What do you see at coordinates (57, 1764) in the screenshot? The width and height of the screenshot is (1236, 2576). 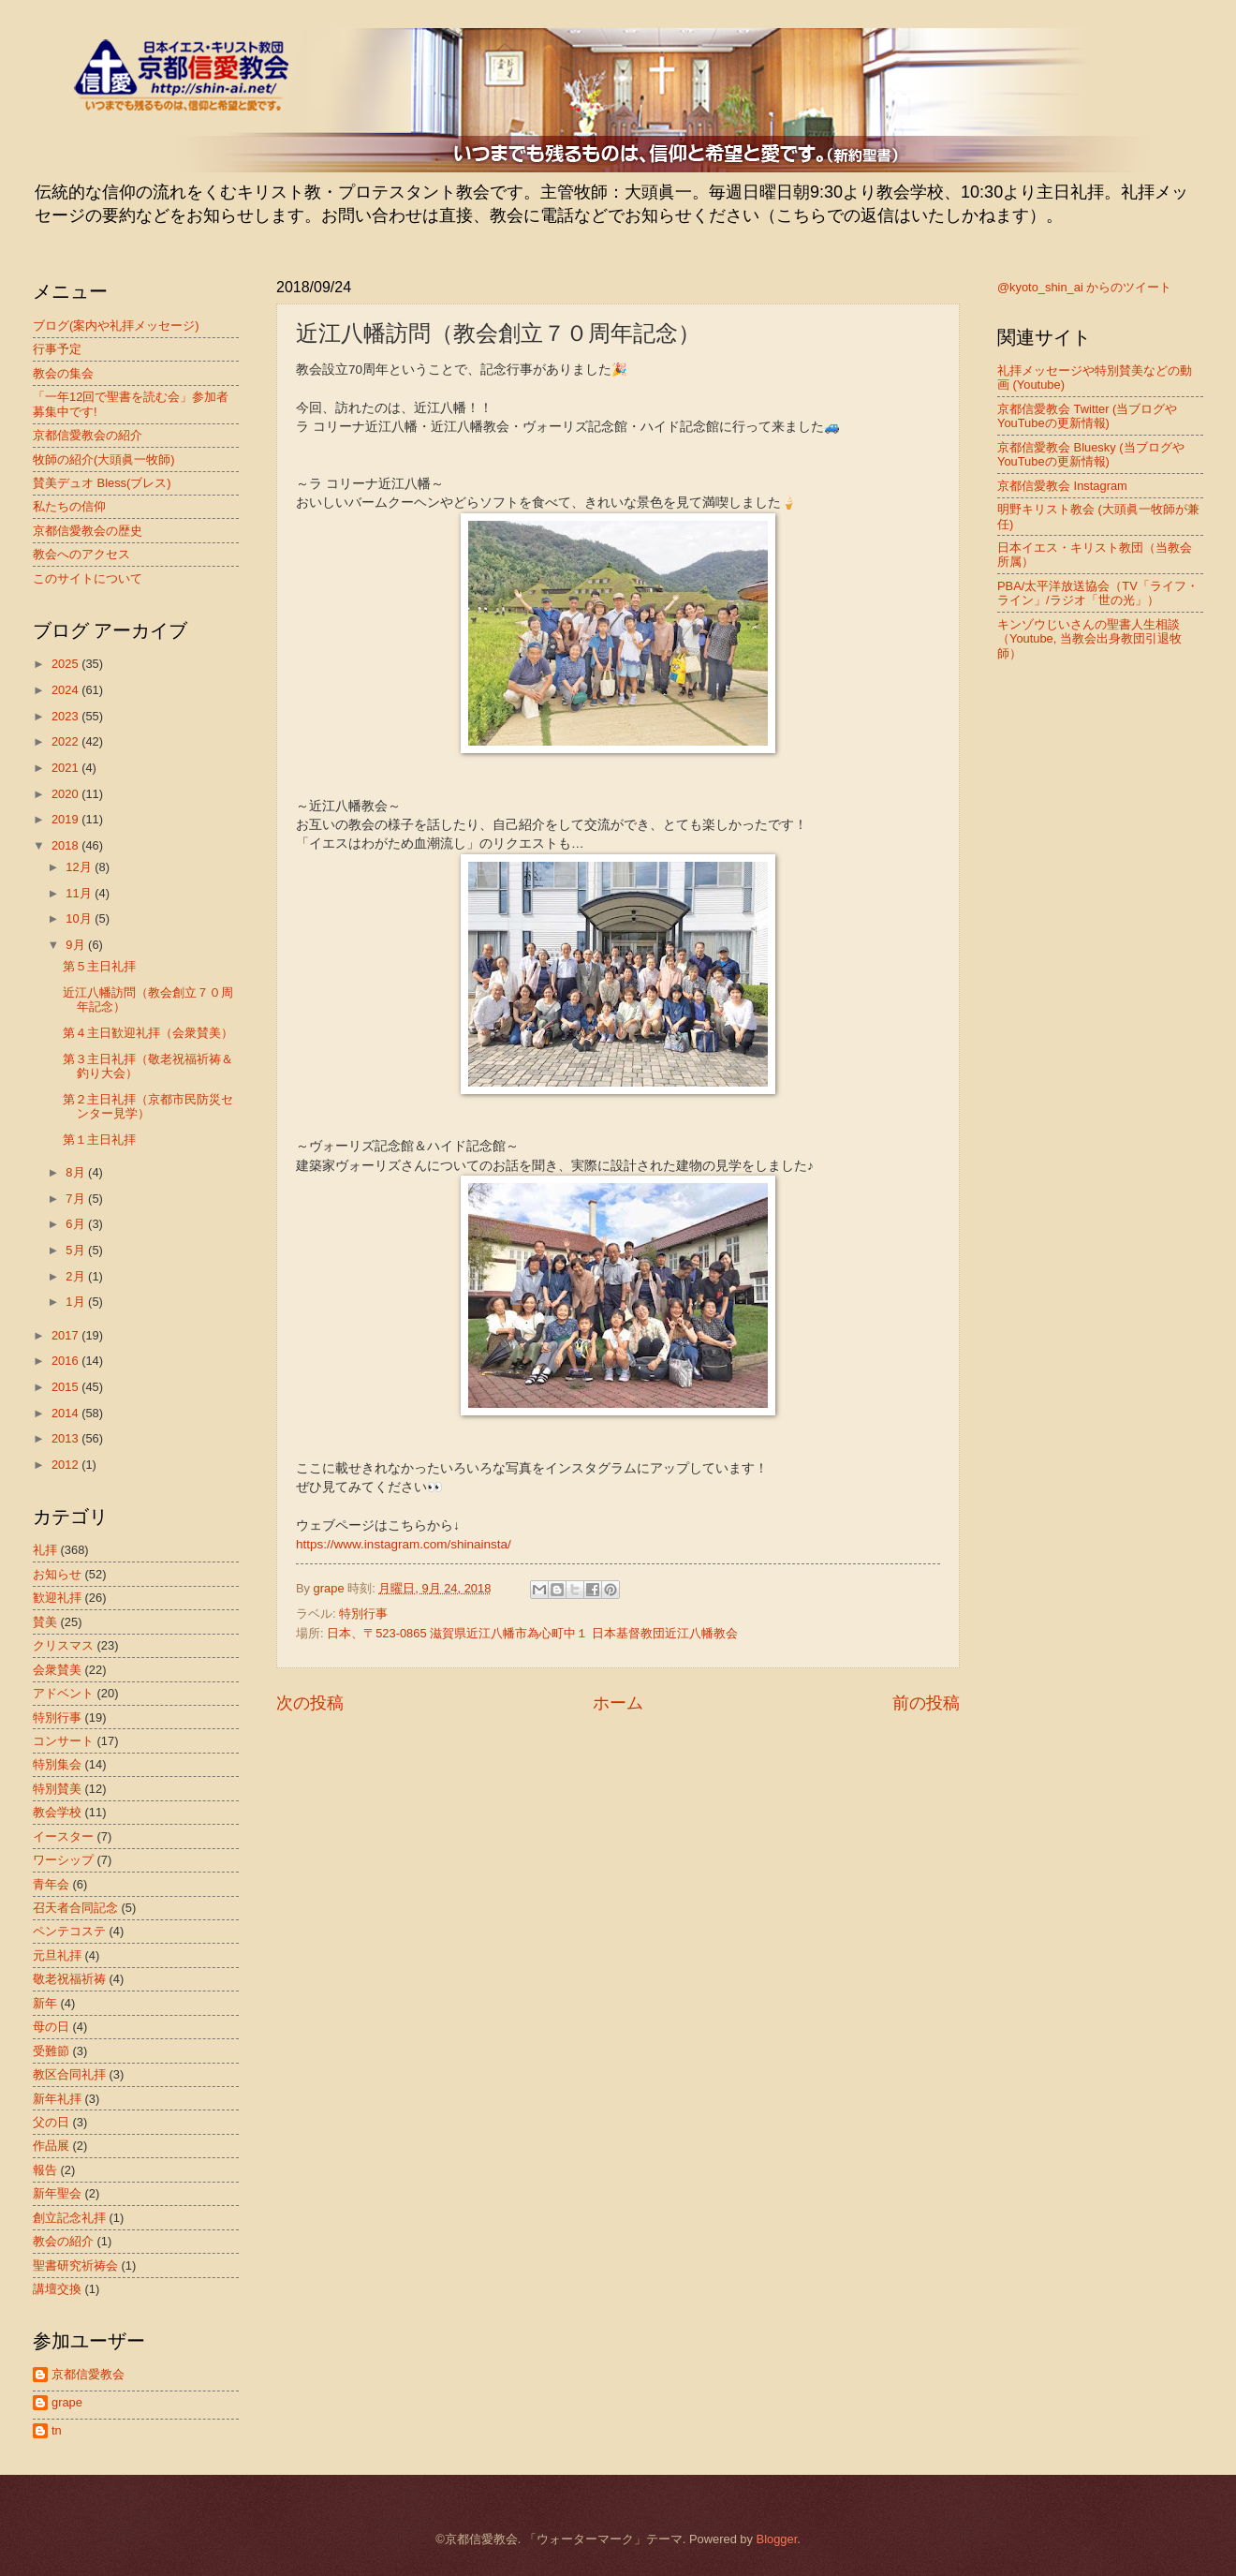 I see `特別集会` at bounding box center [57, 1764].